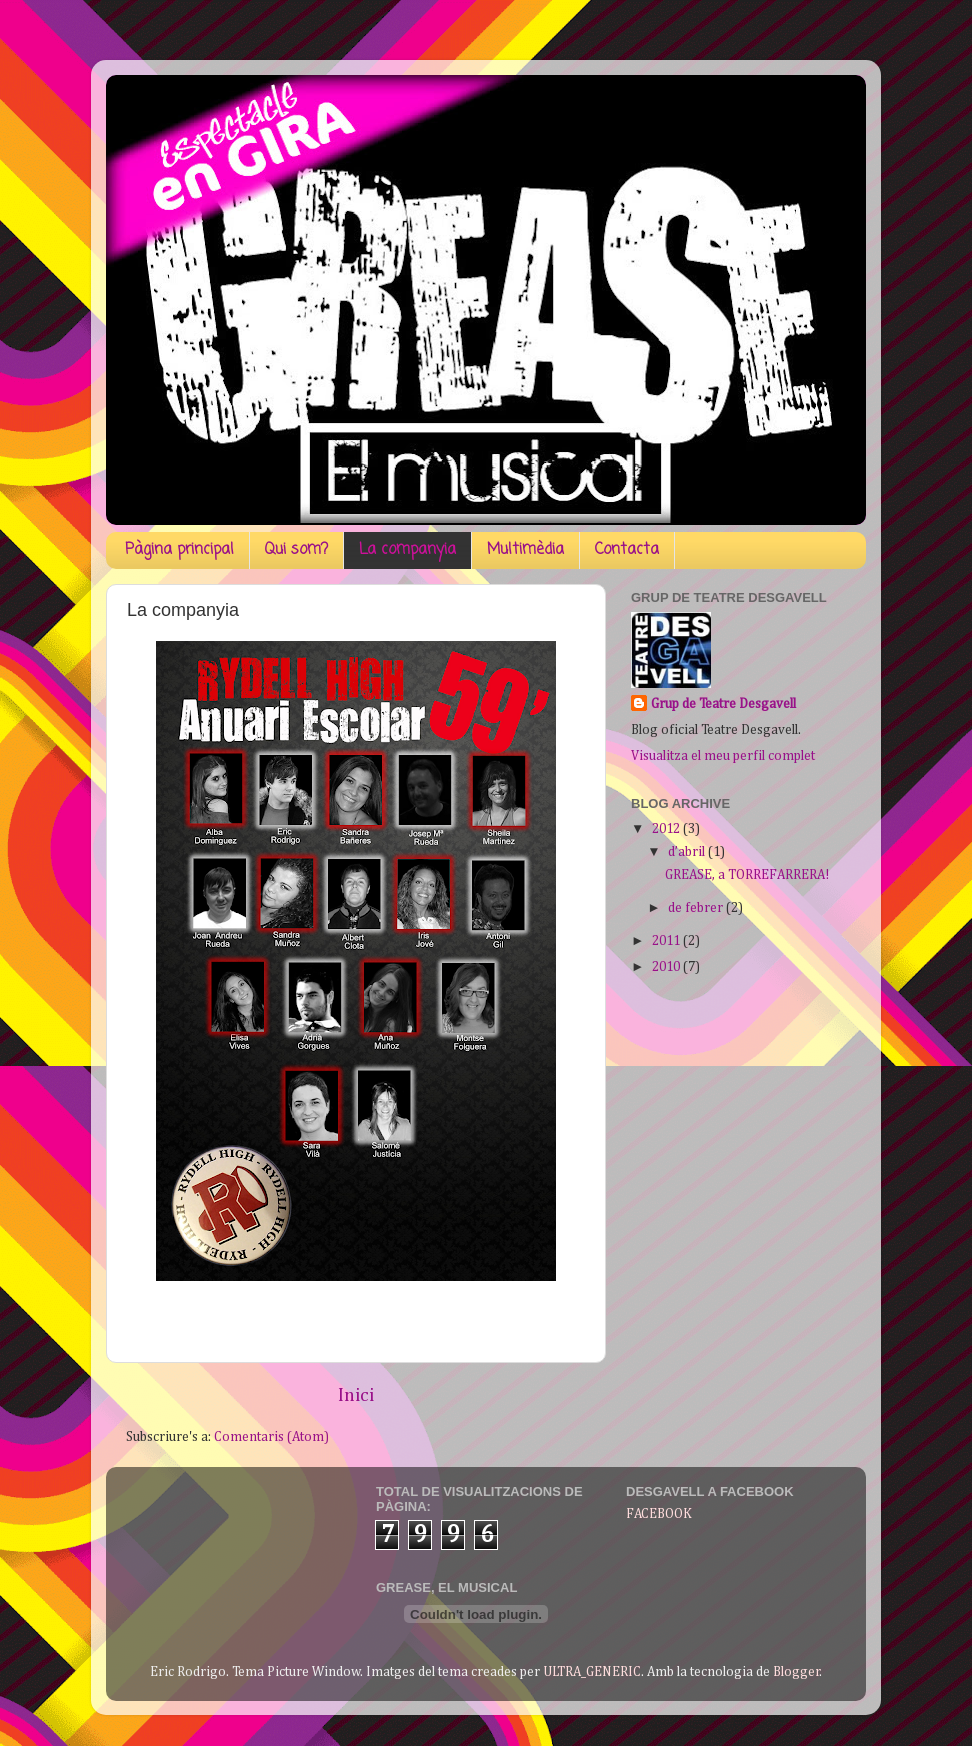 Image resolution: width=972 pixels, height=1746 pixels. I want to click on ULTRA_GENERIC, so click(592, 1672).